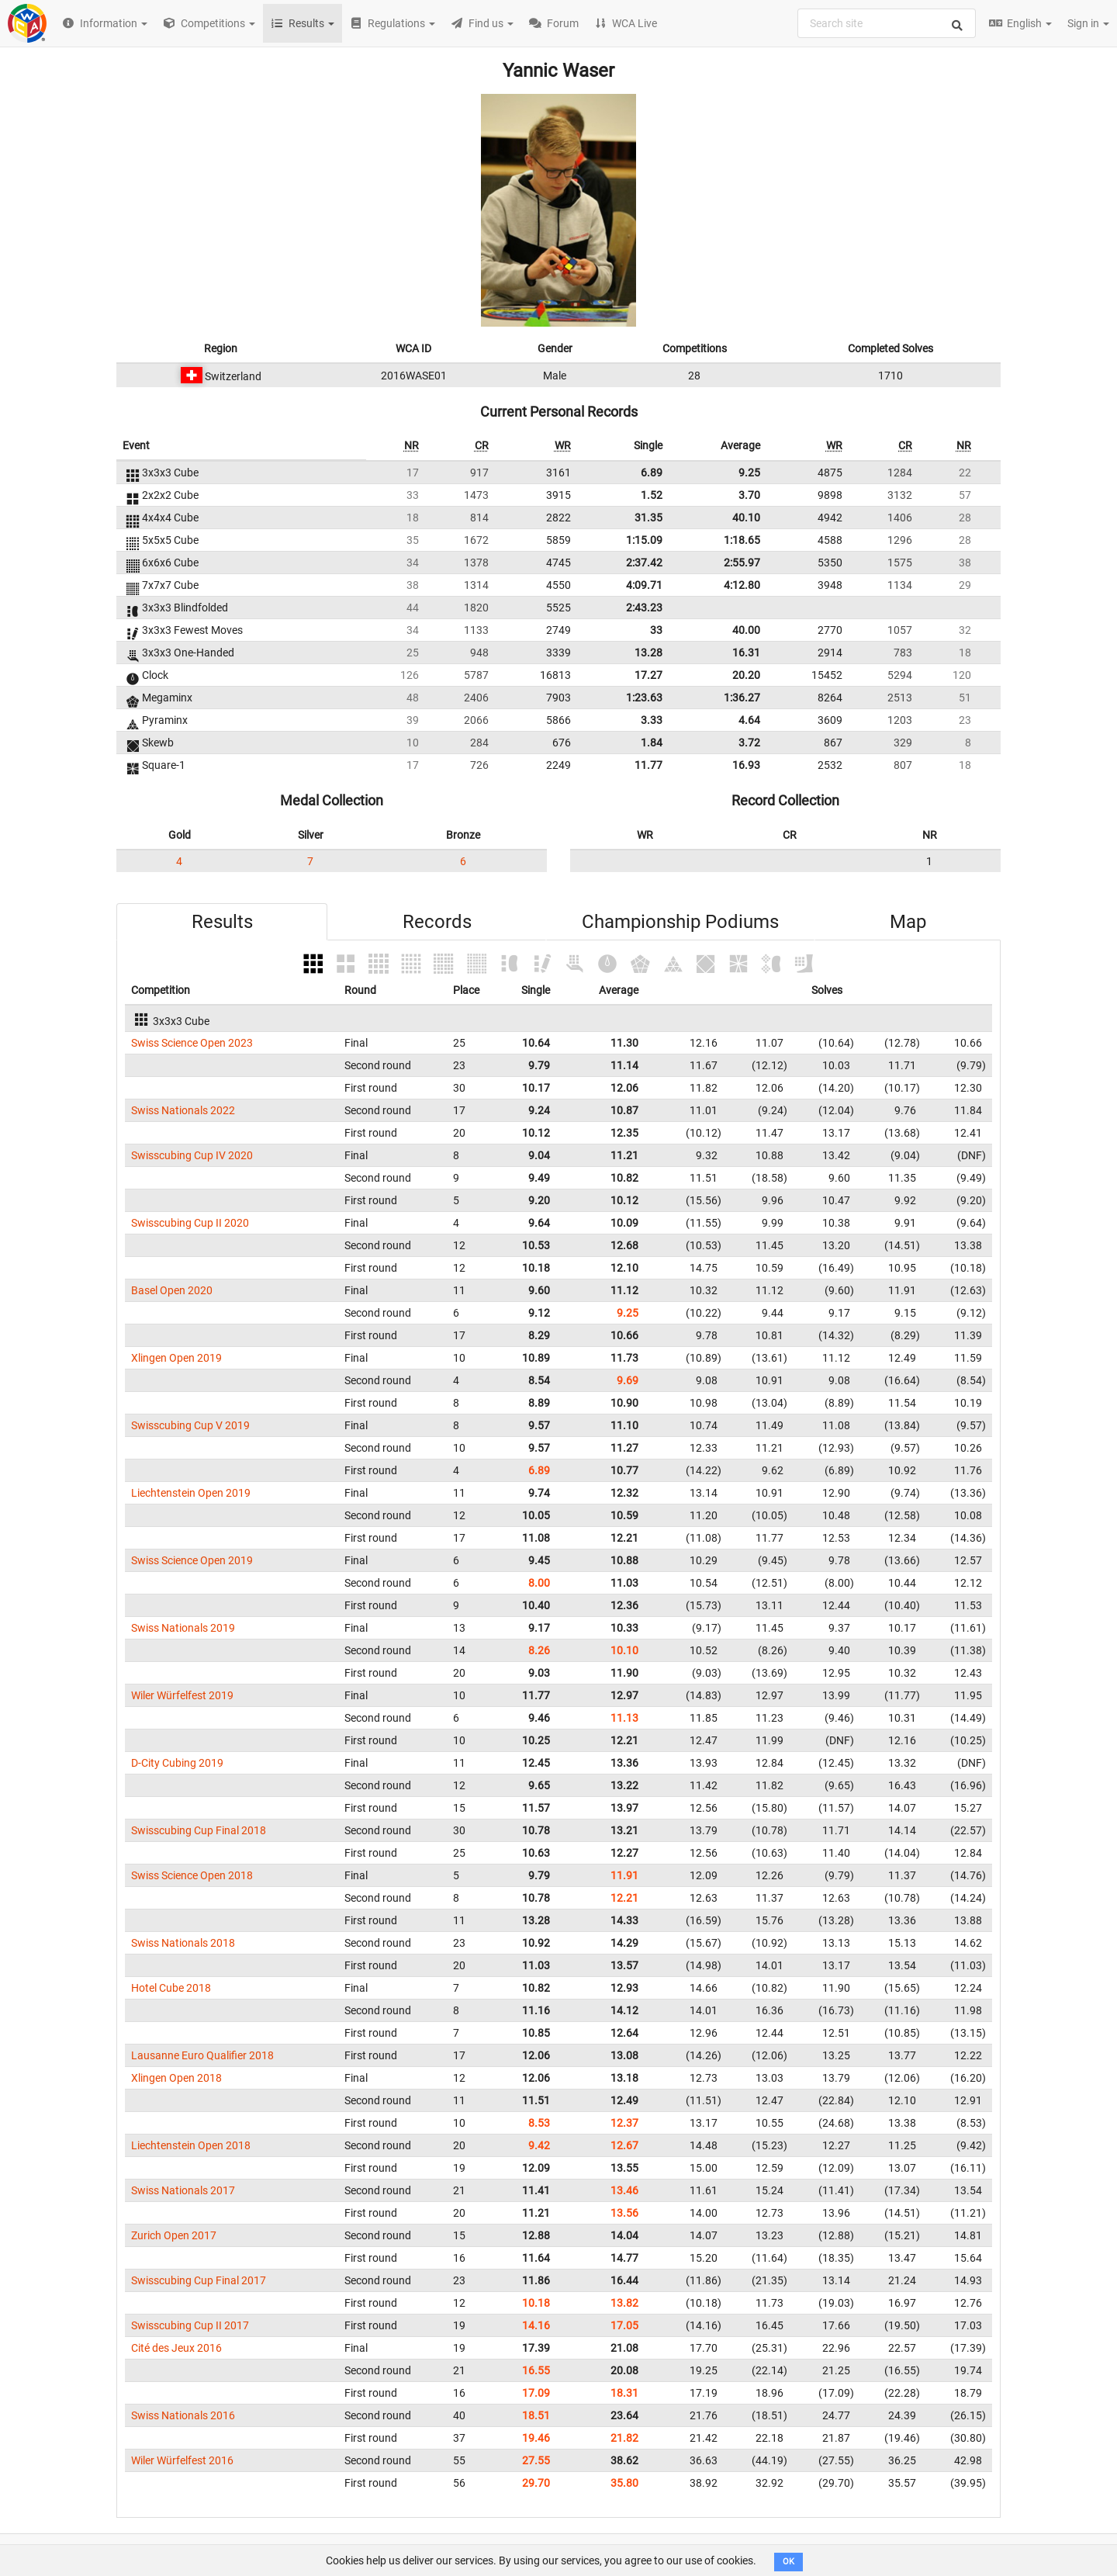 The width and height of the screenshot is (1117, 2576). I want to click on 3.33, so click(651, 720).